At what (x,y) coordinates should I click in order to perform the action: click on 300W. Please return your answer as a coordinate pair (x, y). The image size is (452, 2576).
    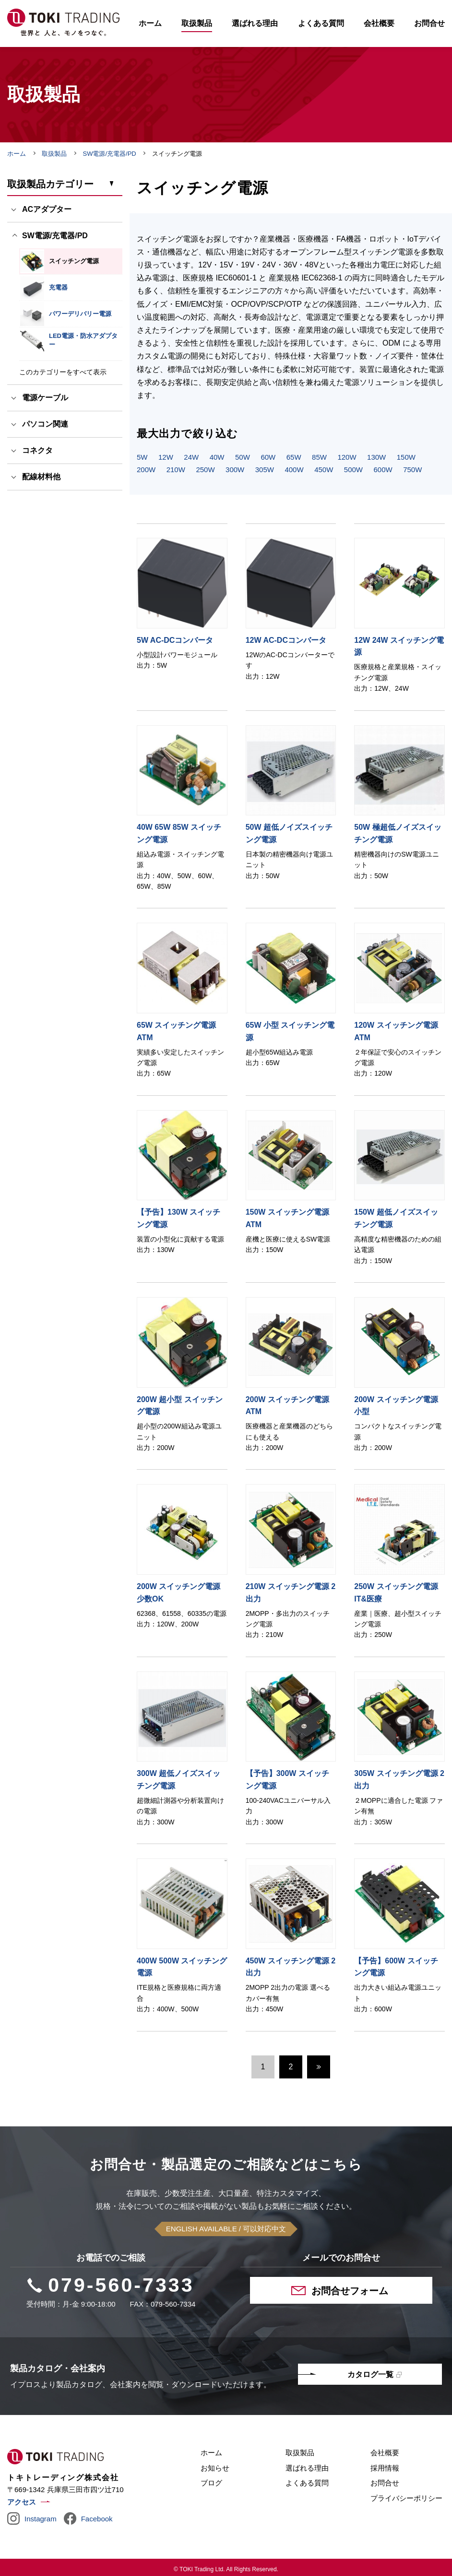
    Looking at the image, I should click on (235, 470).